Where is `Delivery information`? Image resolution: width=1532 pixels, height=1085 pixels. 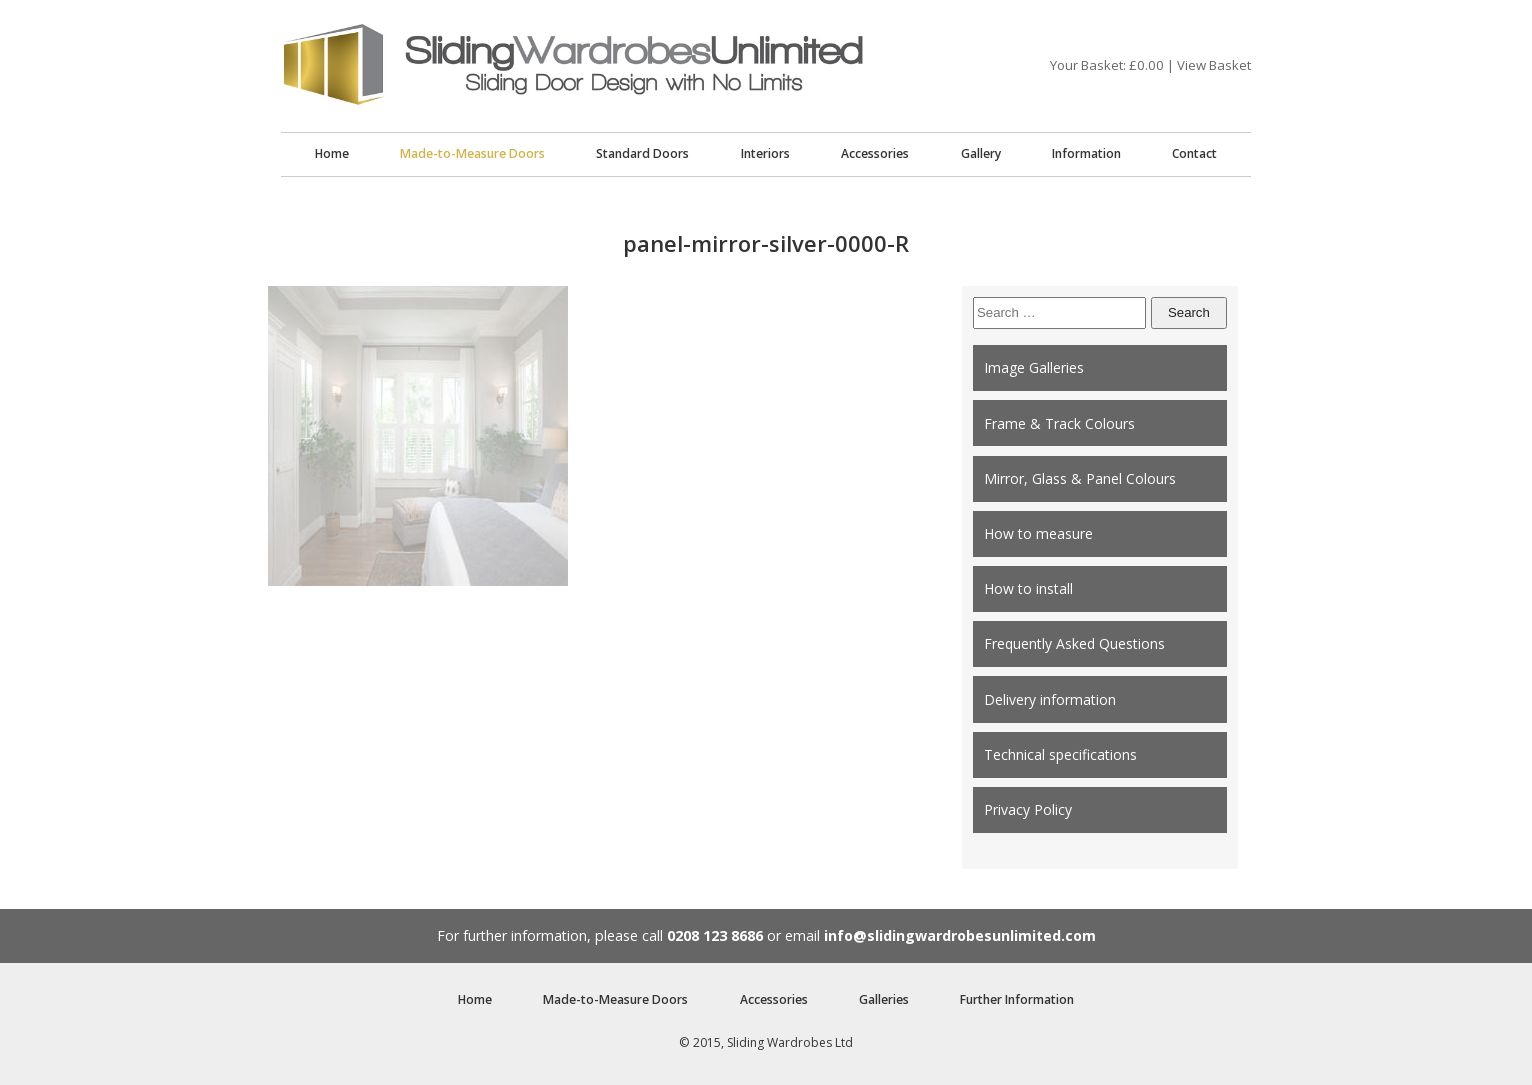
Delivery information is located at coordinates (1050, 699).